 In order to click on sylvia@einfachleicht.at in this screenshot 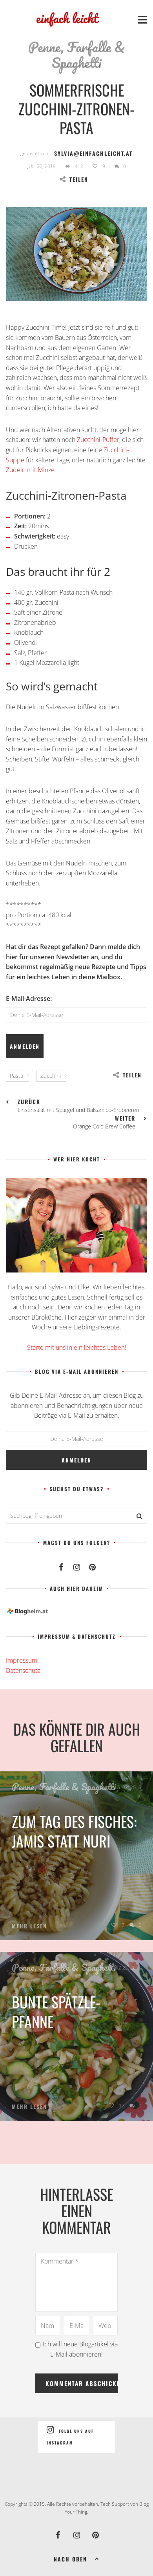, I will do `click(93, 153)`.